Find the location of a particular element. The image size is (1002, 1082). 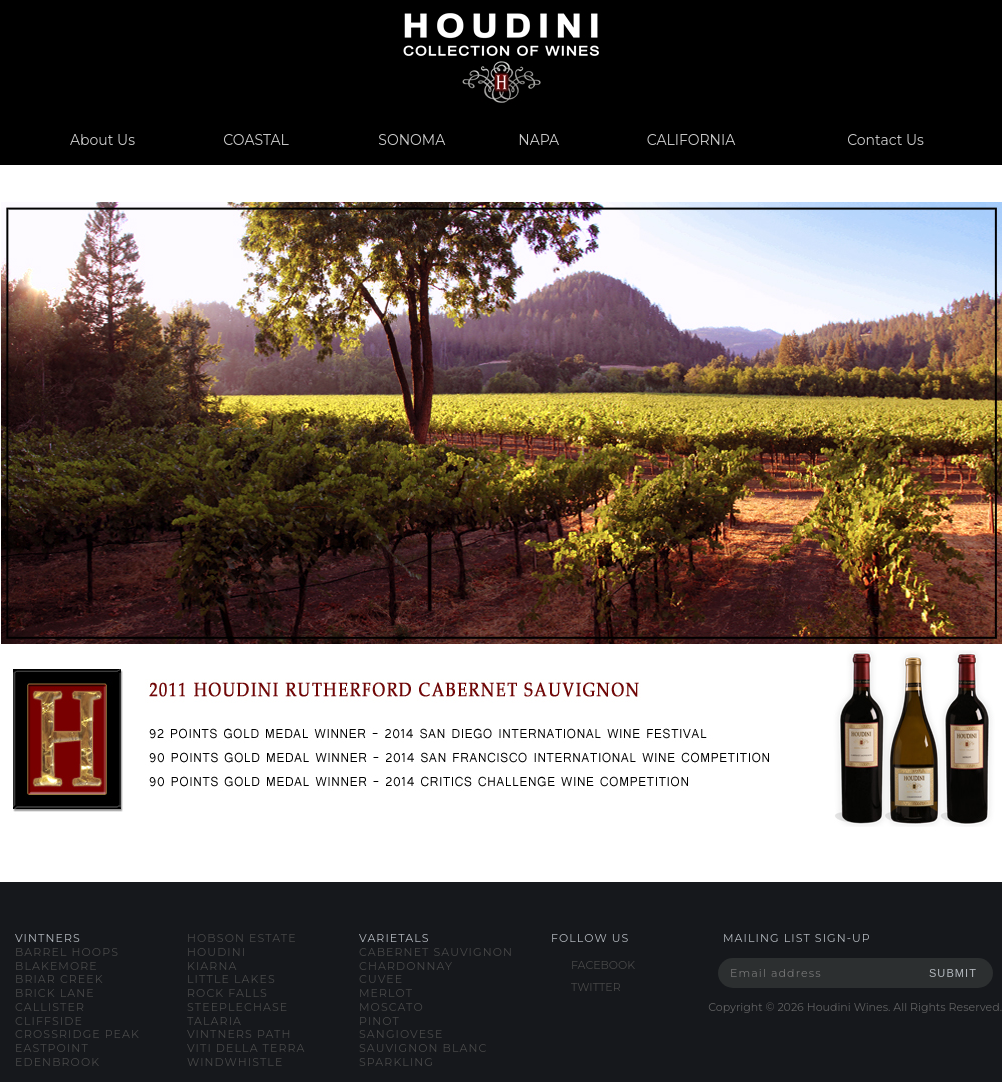

TWITTER is located at coordinates (596, 987).